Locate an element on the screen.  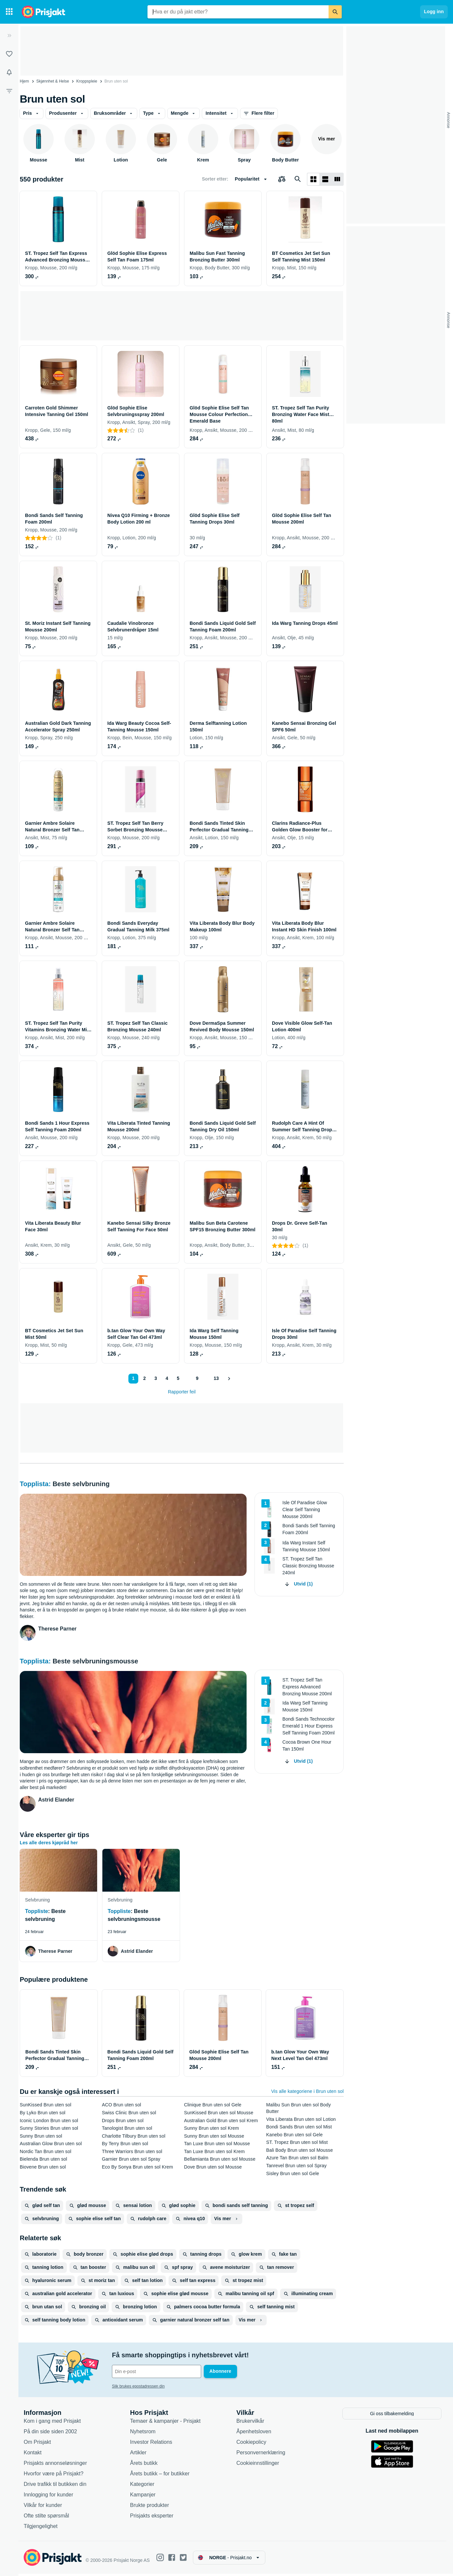
Investor Relations is located at coordinates (151, 2444).